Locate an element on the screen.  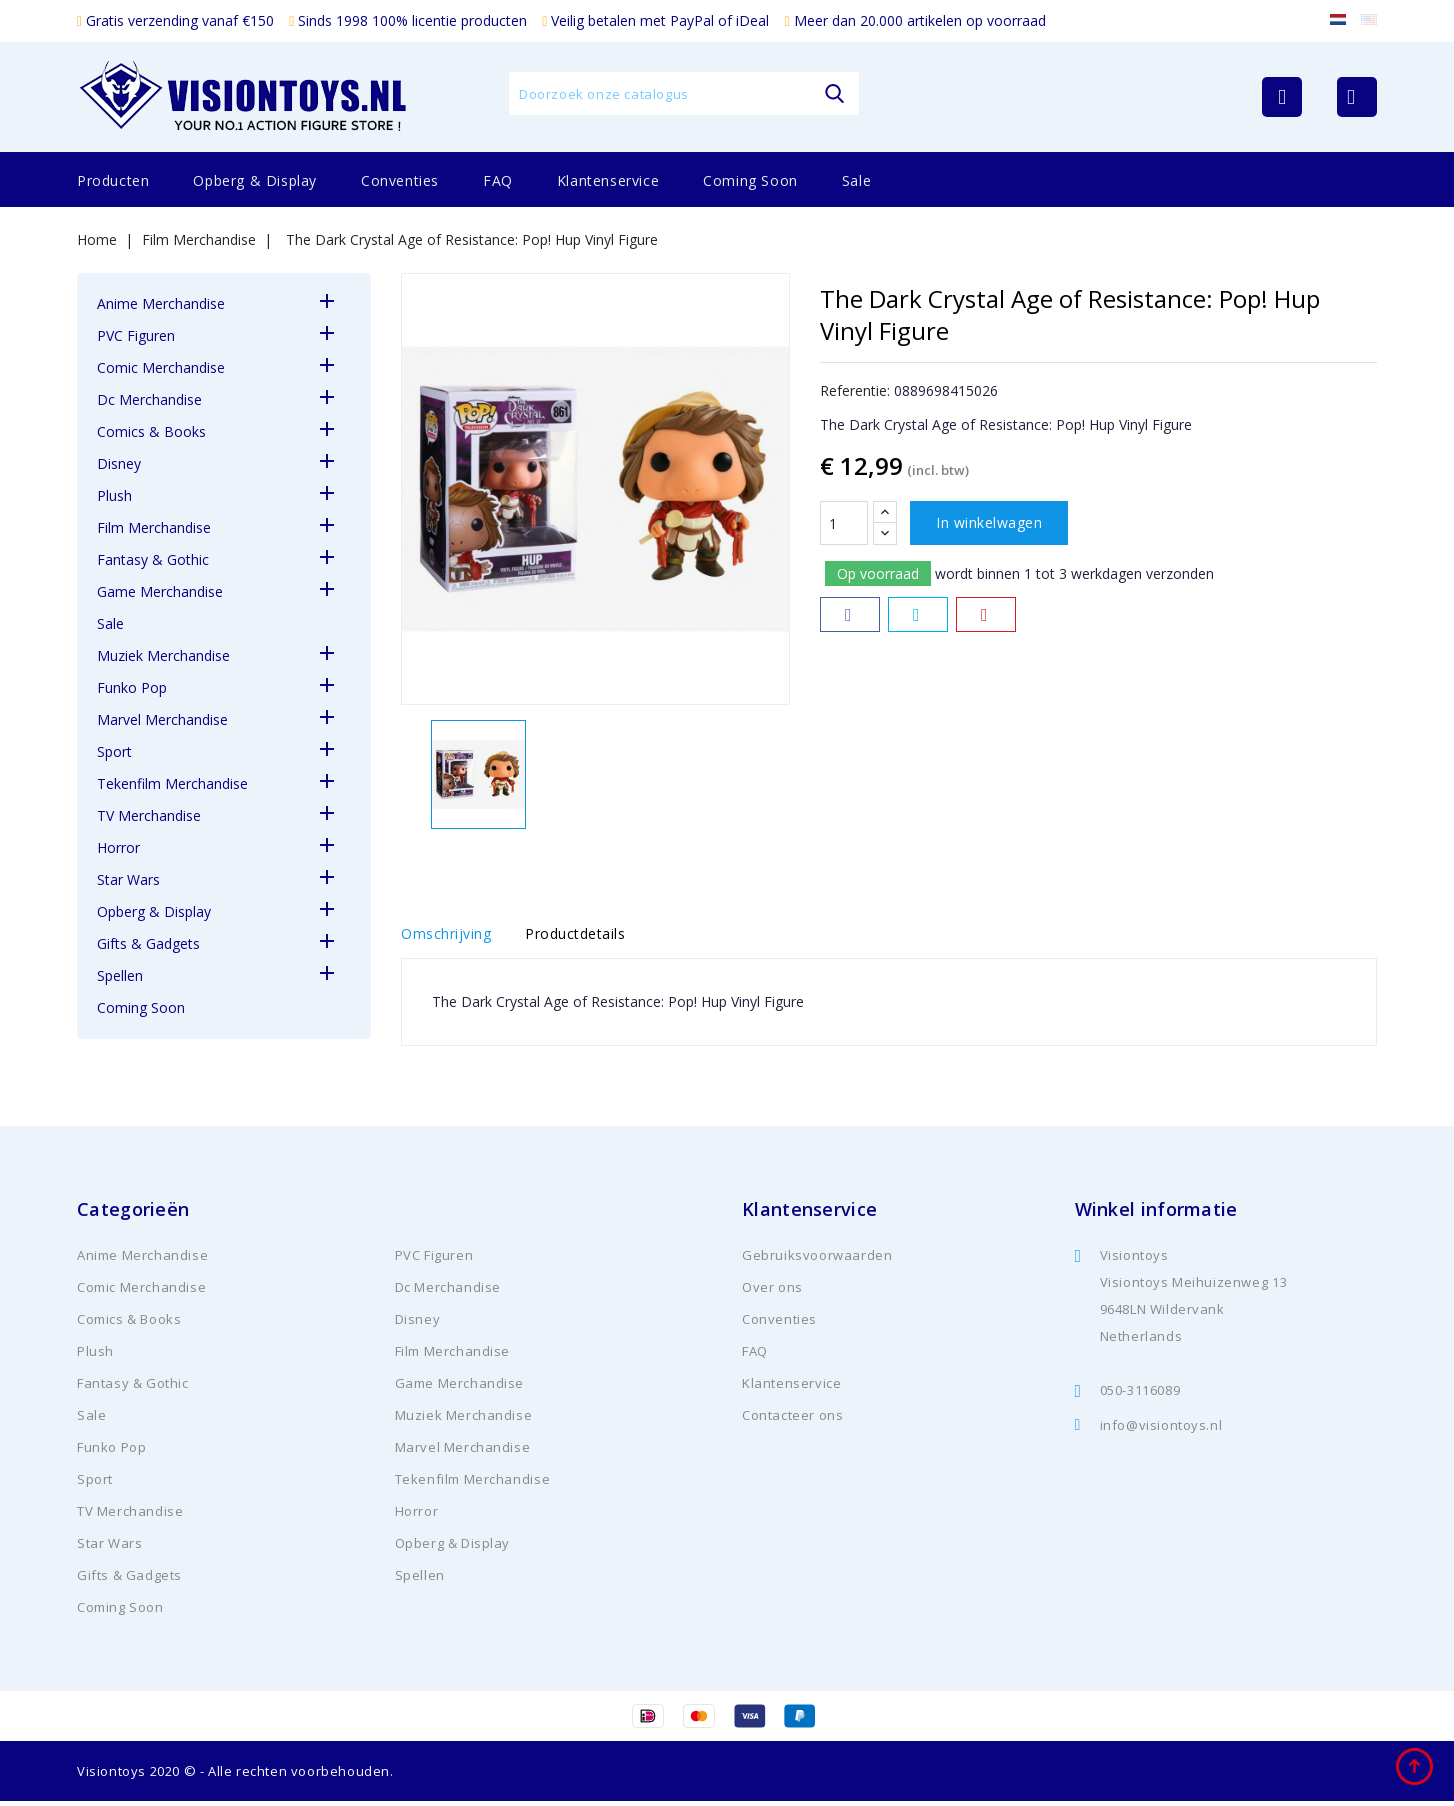
Omschrijving is located at coordinates (446, 936).